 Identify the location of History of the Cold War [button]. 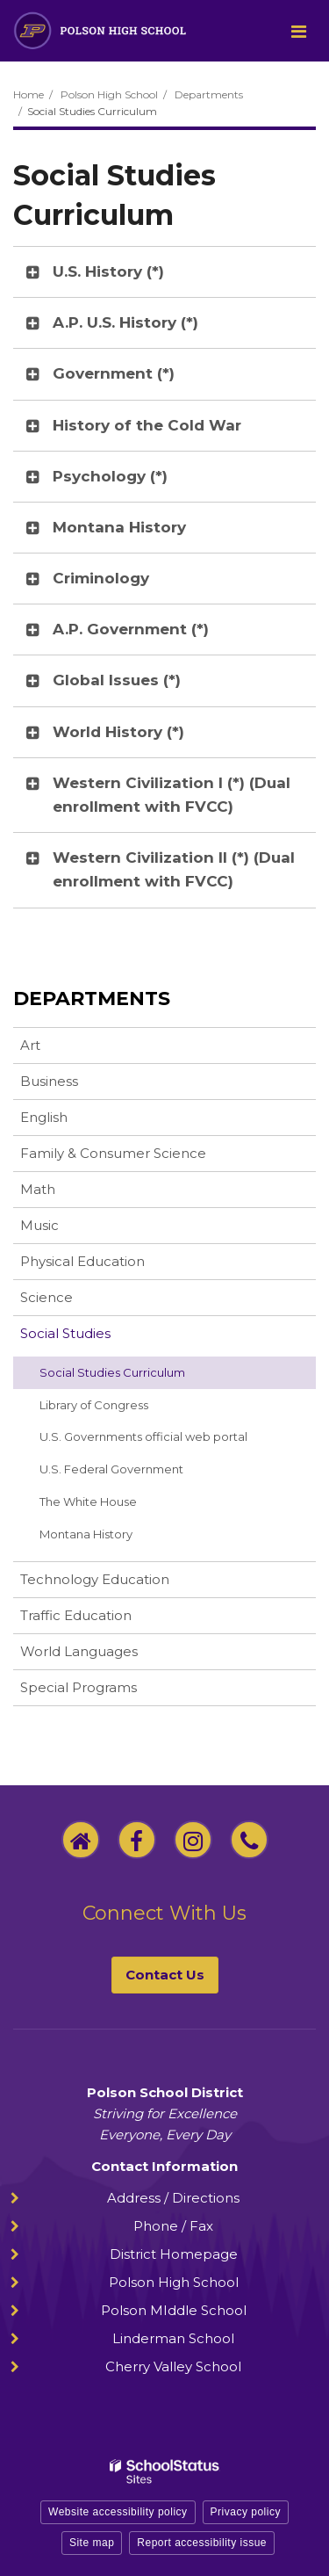
(147, 425).